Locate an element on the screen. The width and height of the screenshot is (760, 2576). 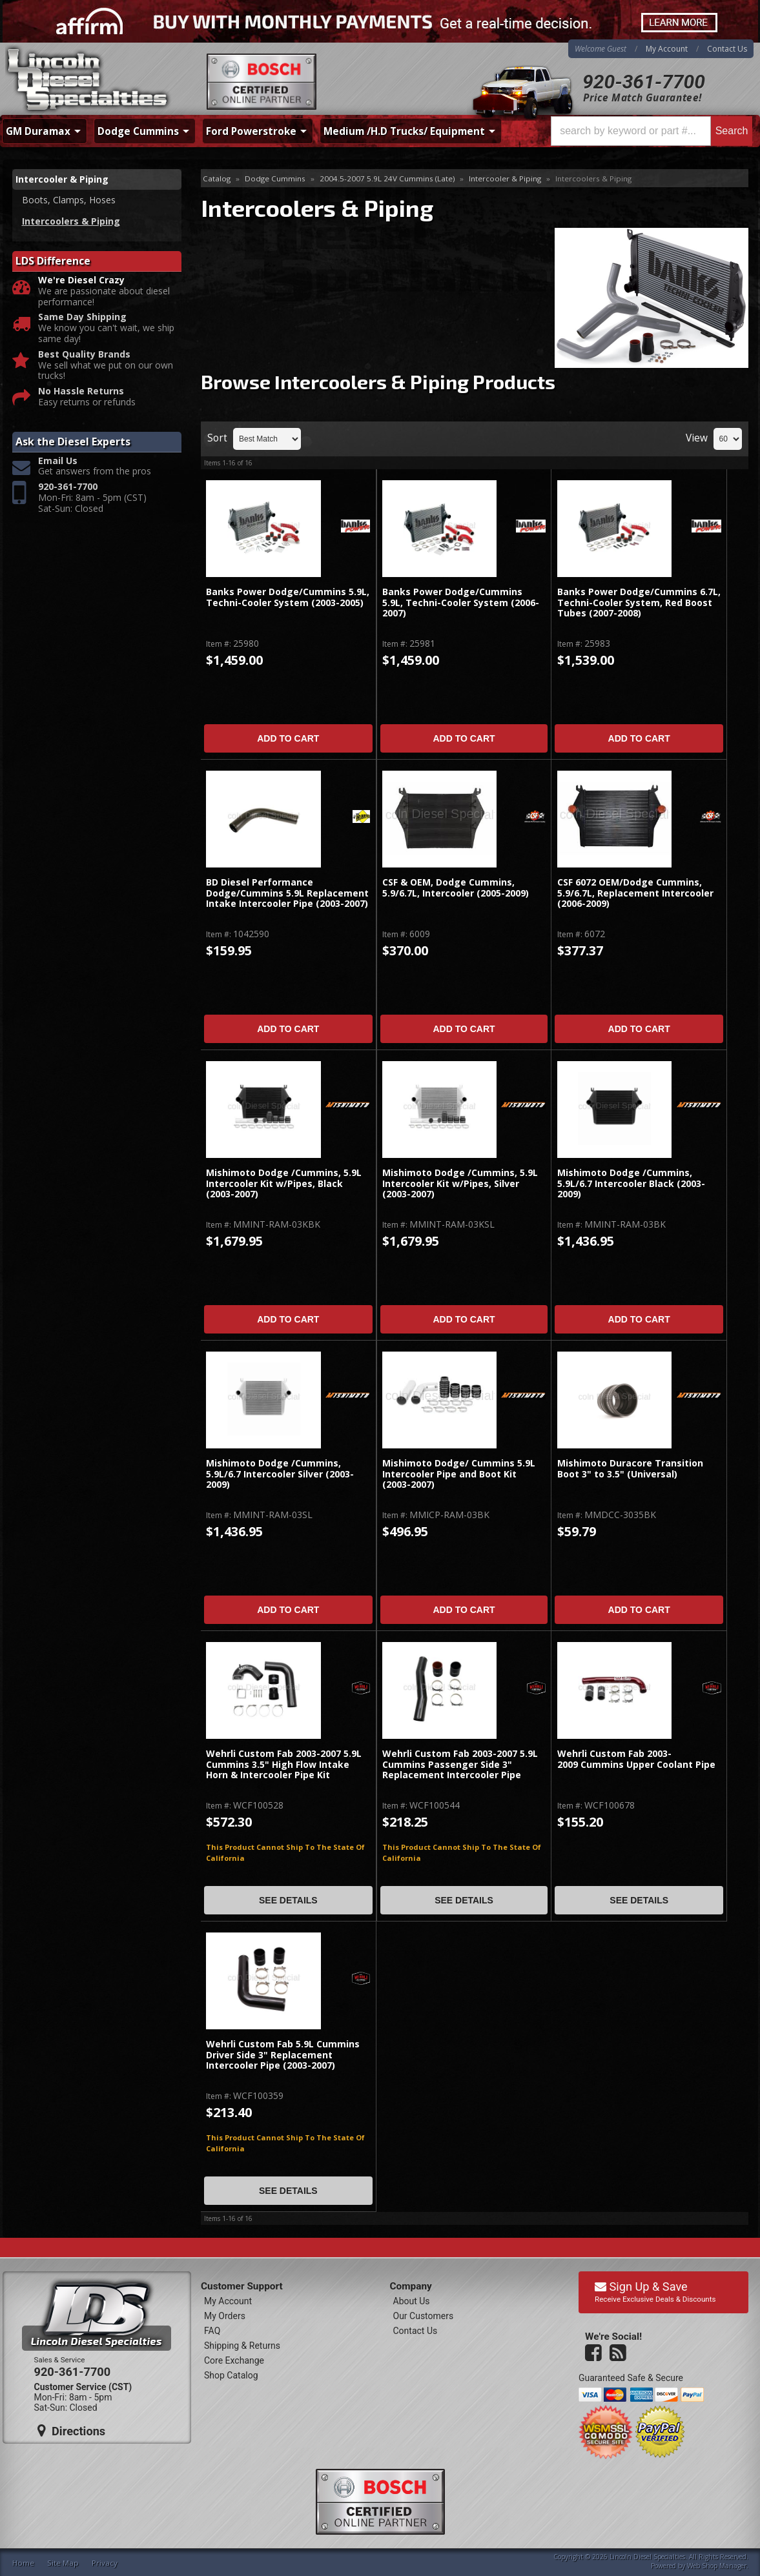
CSF 6072 OEM/Dodge Cummins, 5.9/6.7L, Replacement Intercooler (2006-2009) is located at coordinates (635, 893).